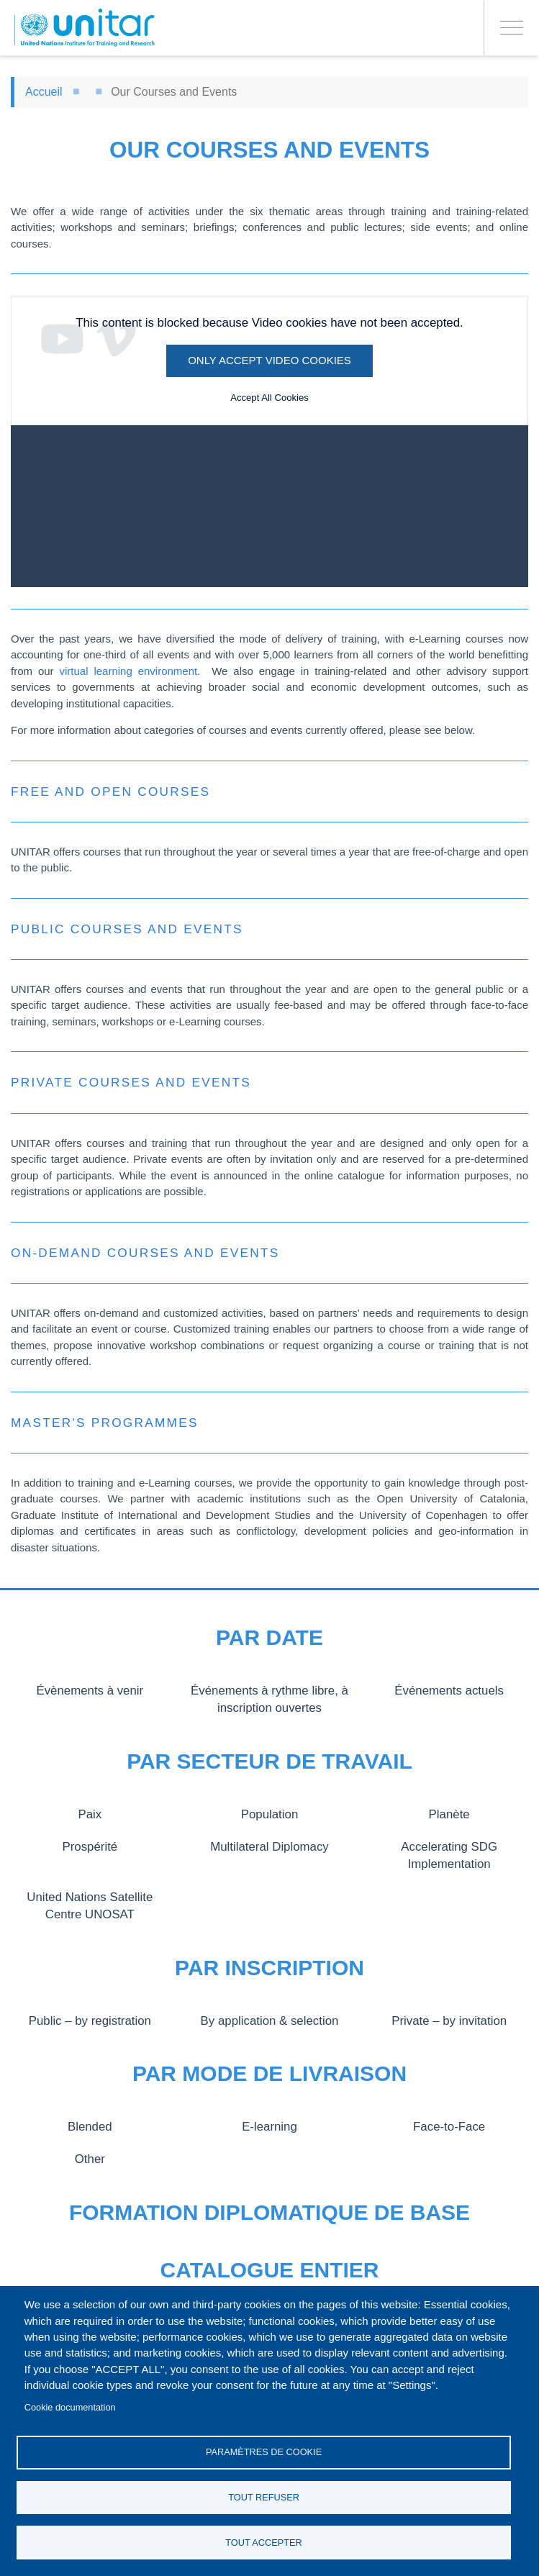 The height and width of the screenshot is (2576, 539). What do you see at coordinates (263, 2541) in the screenshot?
I see `Tout accepter` at bounding box center [263, 2541].